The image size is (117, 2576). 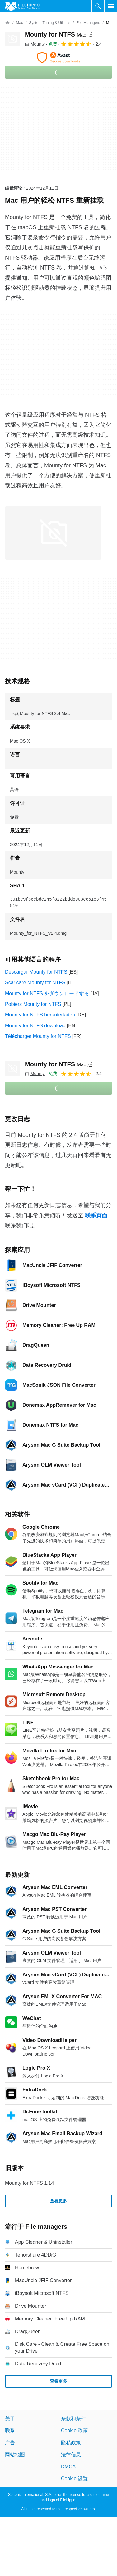 What do you see at coordinates (15, 2454) in the screenshot?
I see `网站地图` at bounding box center [15, 2454].